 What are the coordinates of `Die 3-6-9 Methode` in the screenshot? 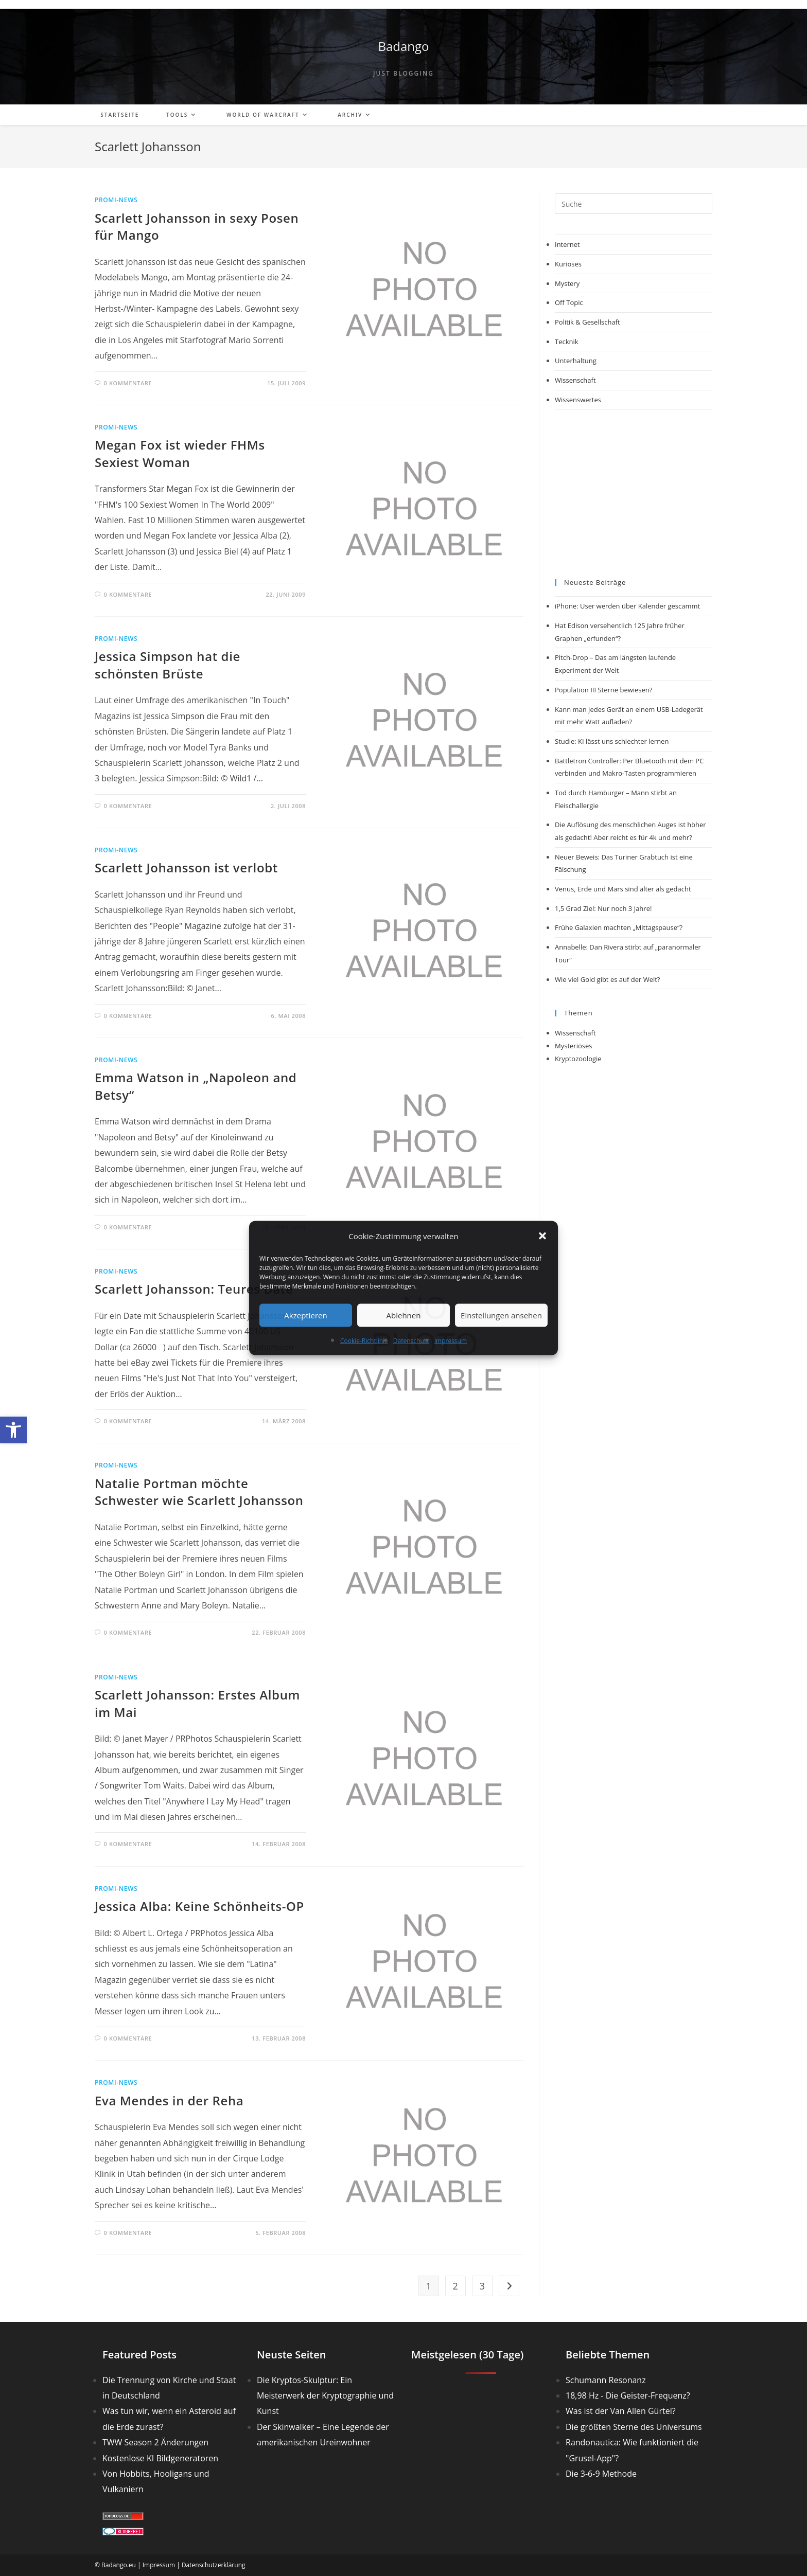 It's located at (601, 2473).